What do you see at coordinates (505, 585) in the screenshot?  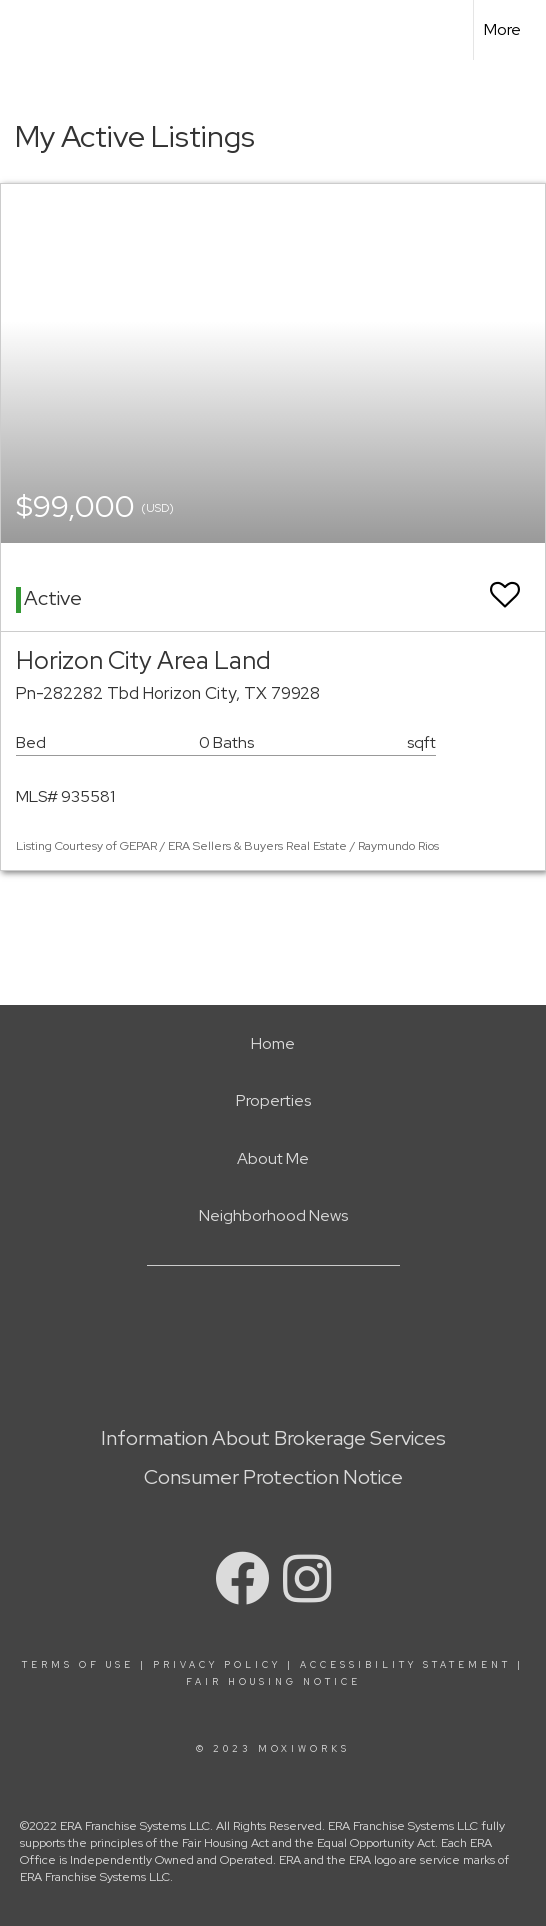 I see `[switch]` at bounding box center [505, 585].